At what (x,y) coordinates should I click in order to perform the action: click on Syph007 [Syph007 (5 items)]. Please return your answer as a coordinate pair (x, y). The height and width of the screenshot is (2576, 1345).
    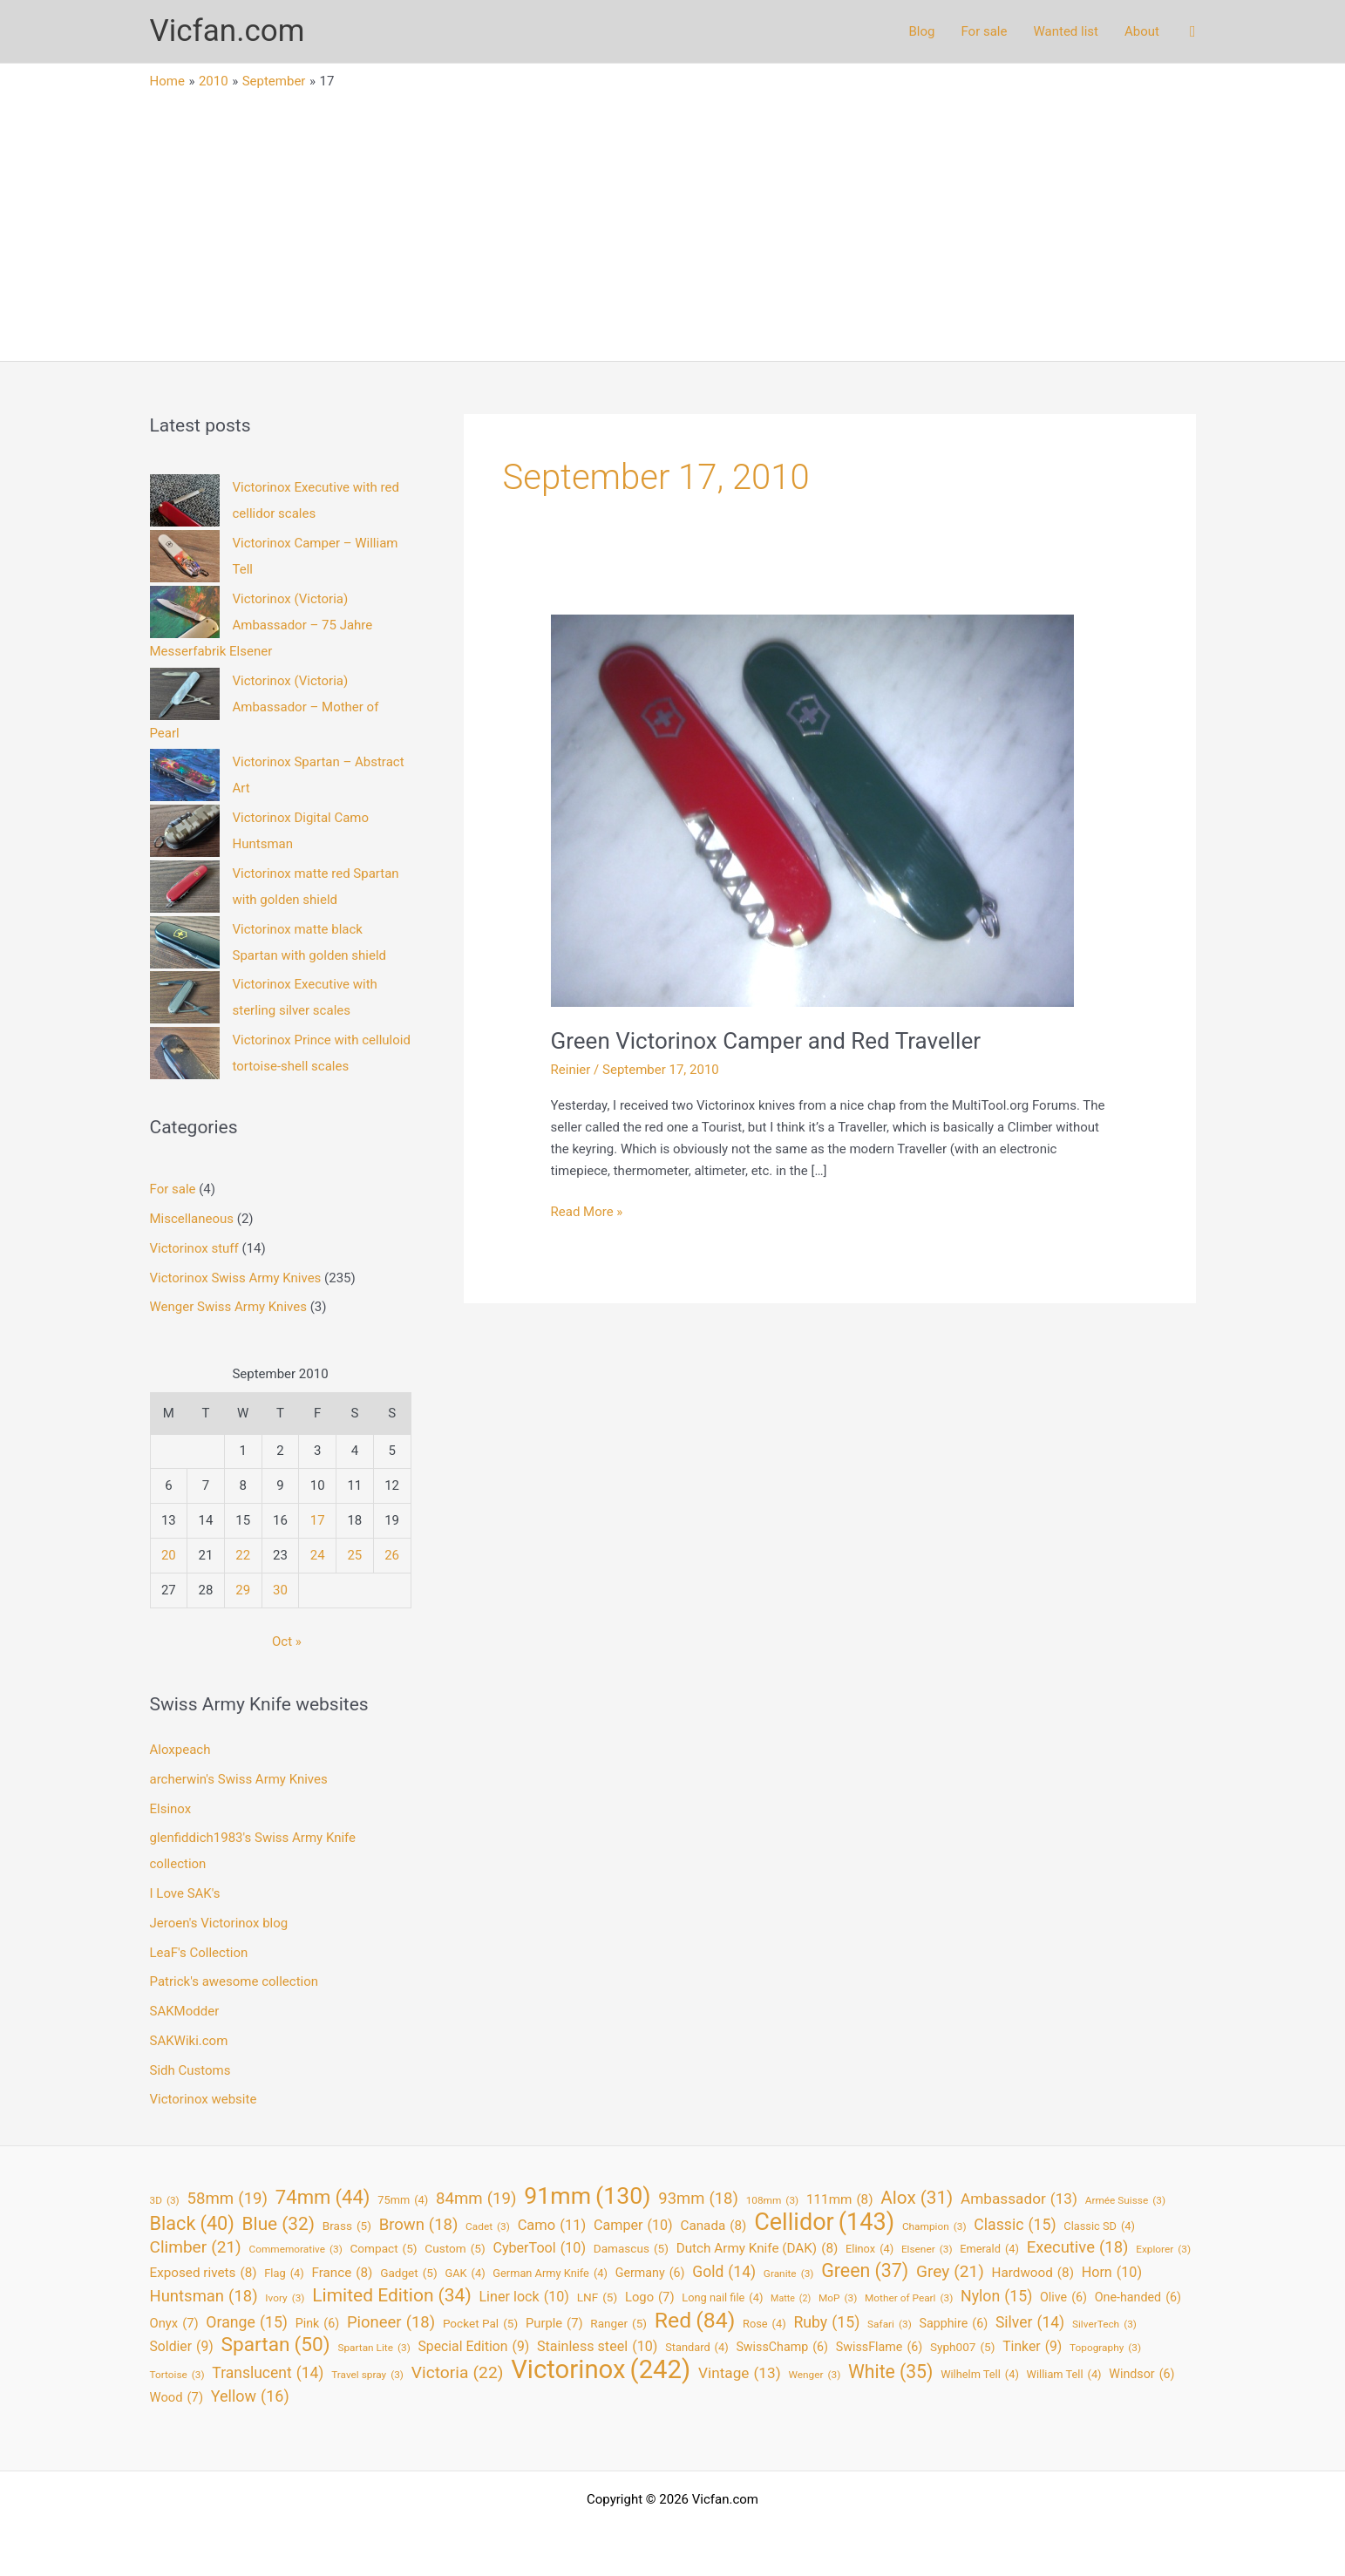
    Looking at the image, I should click on (962, 2347).